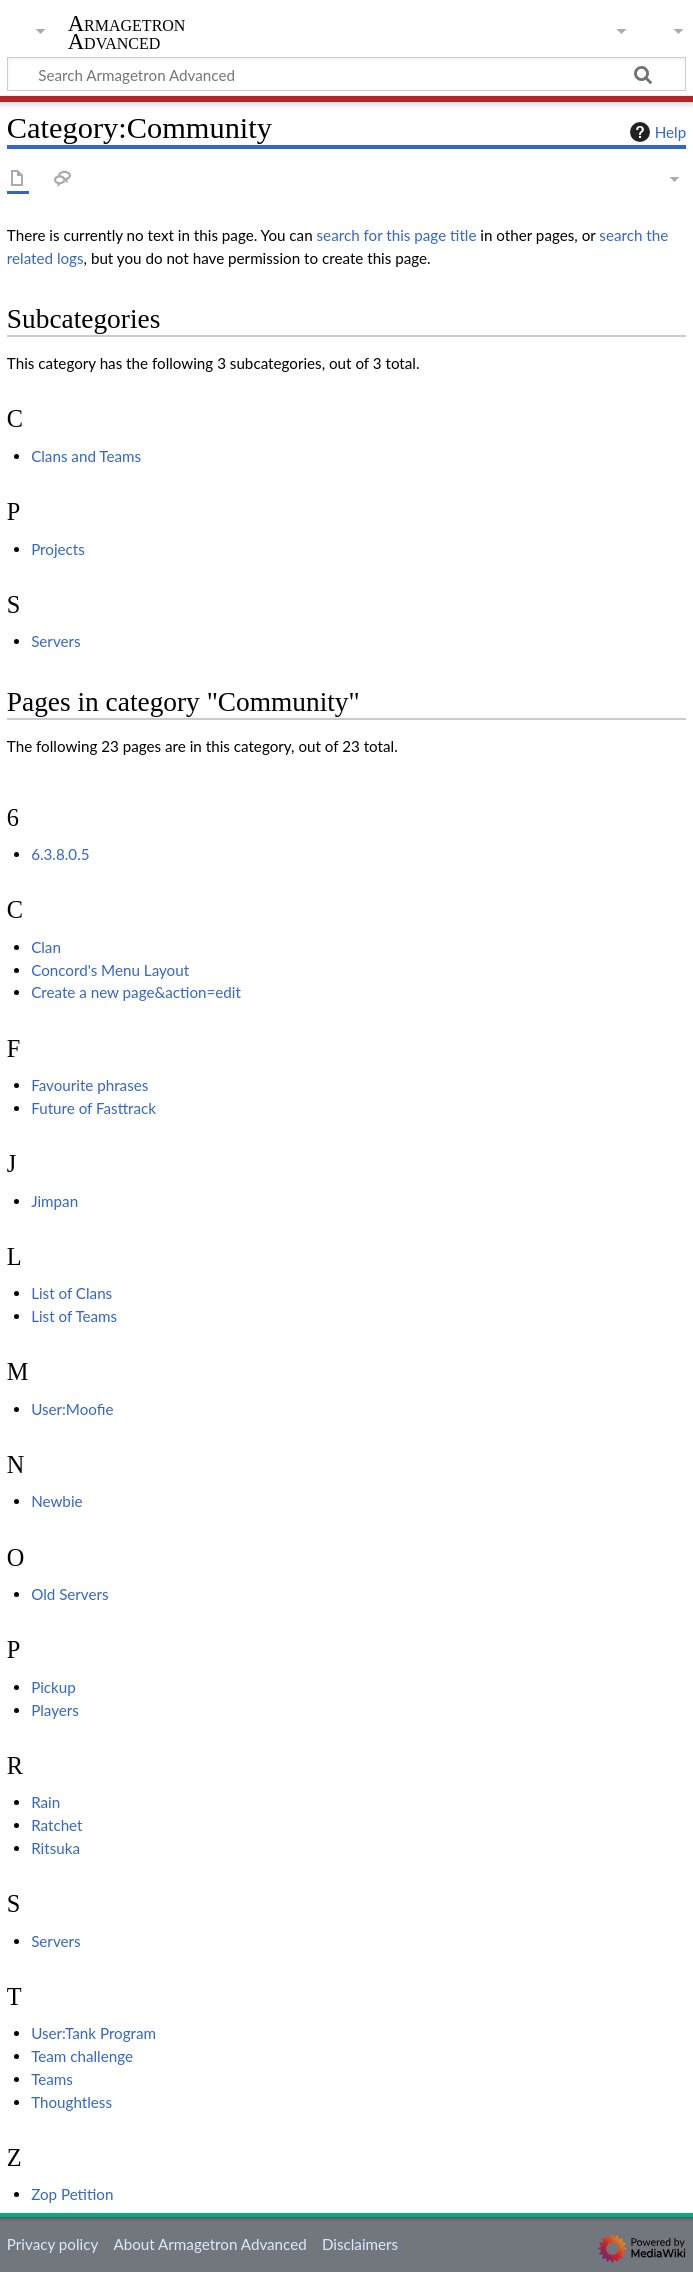 Image resolution: width=693 pixels, height=2272 pixels. Describe the element at coordinates (655, 132) in the screenshot. I see `Help` at that location.